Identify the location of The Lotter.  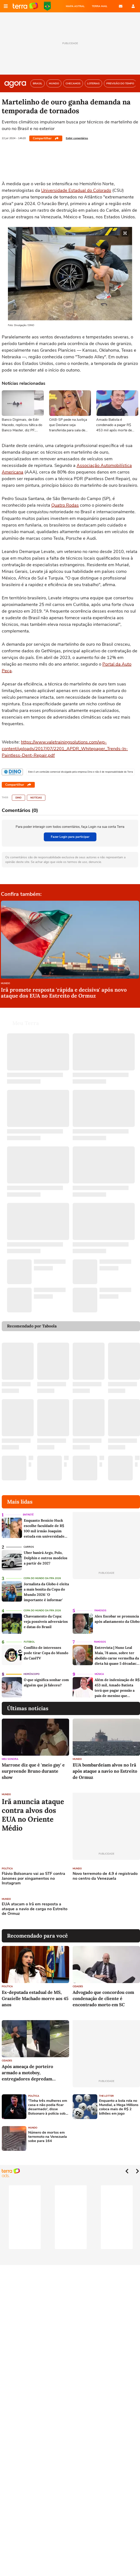
(106, 2096).